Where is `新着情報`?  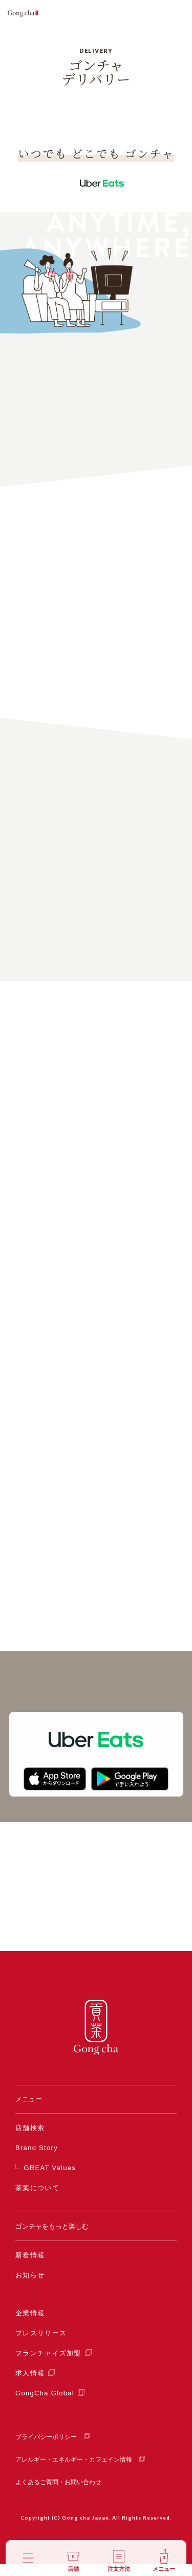 新着情報 is located at coordinates (30, 2267).